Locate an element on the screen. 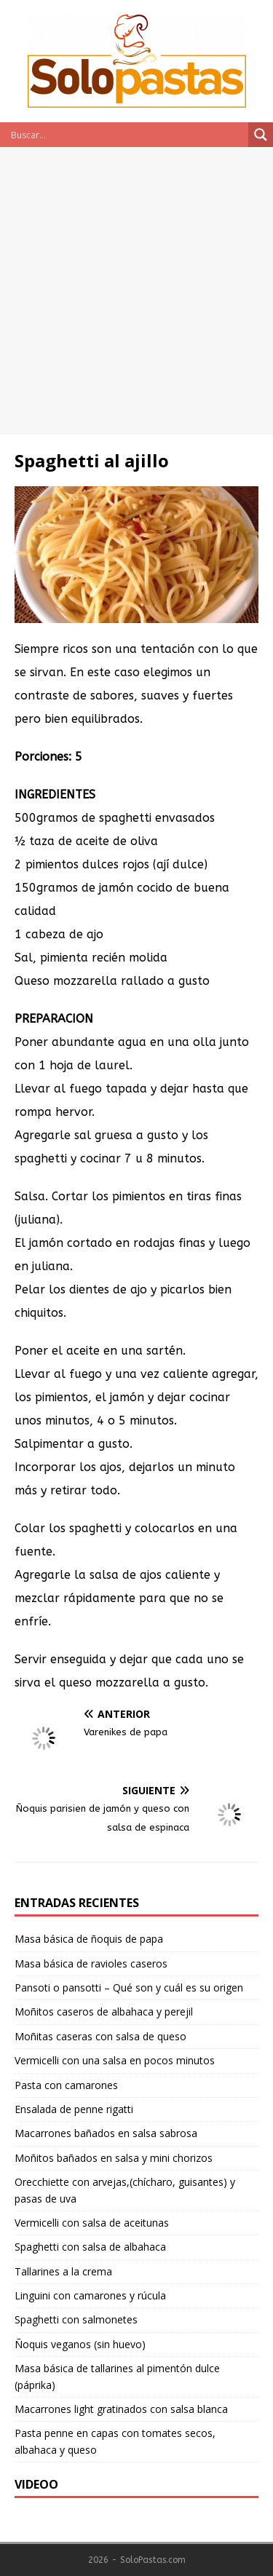  Moñitos caseros de albahaca y perejil is located at coordinates (104, 2011).